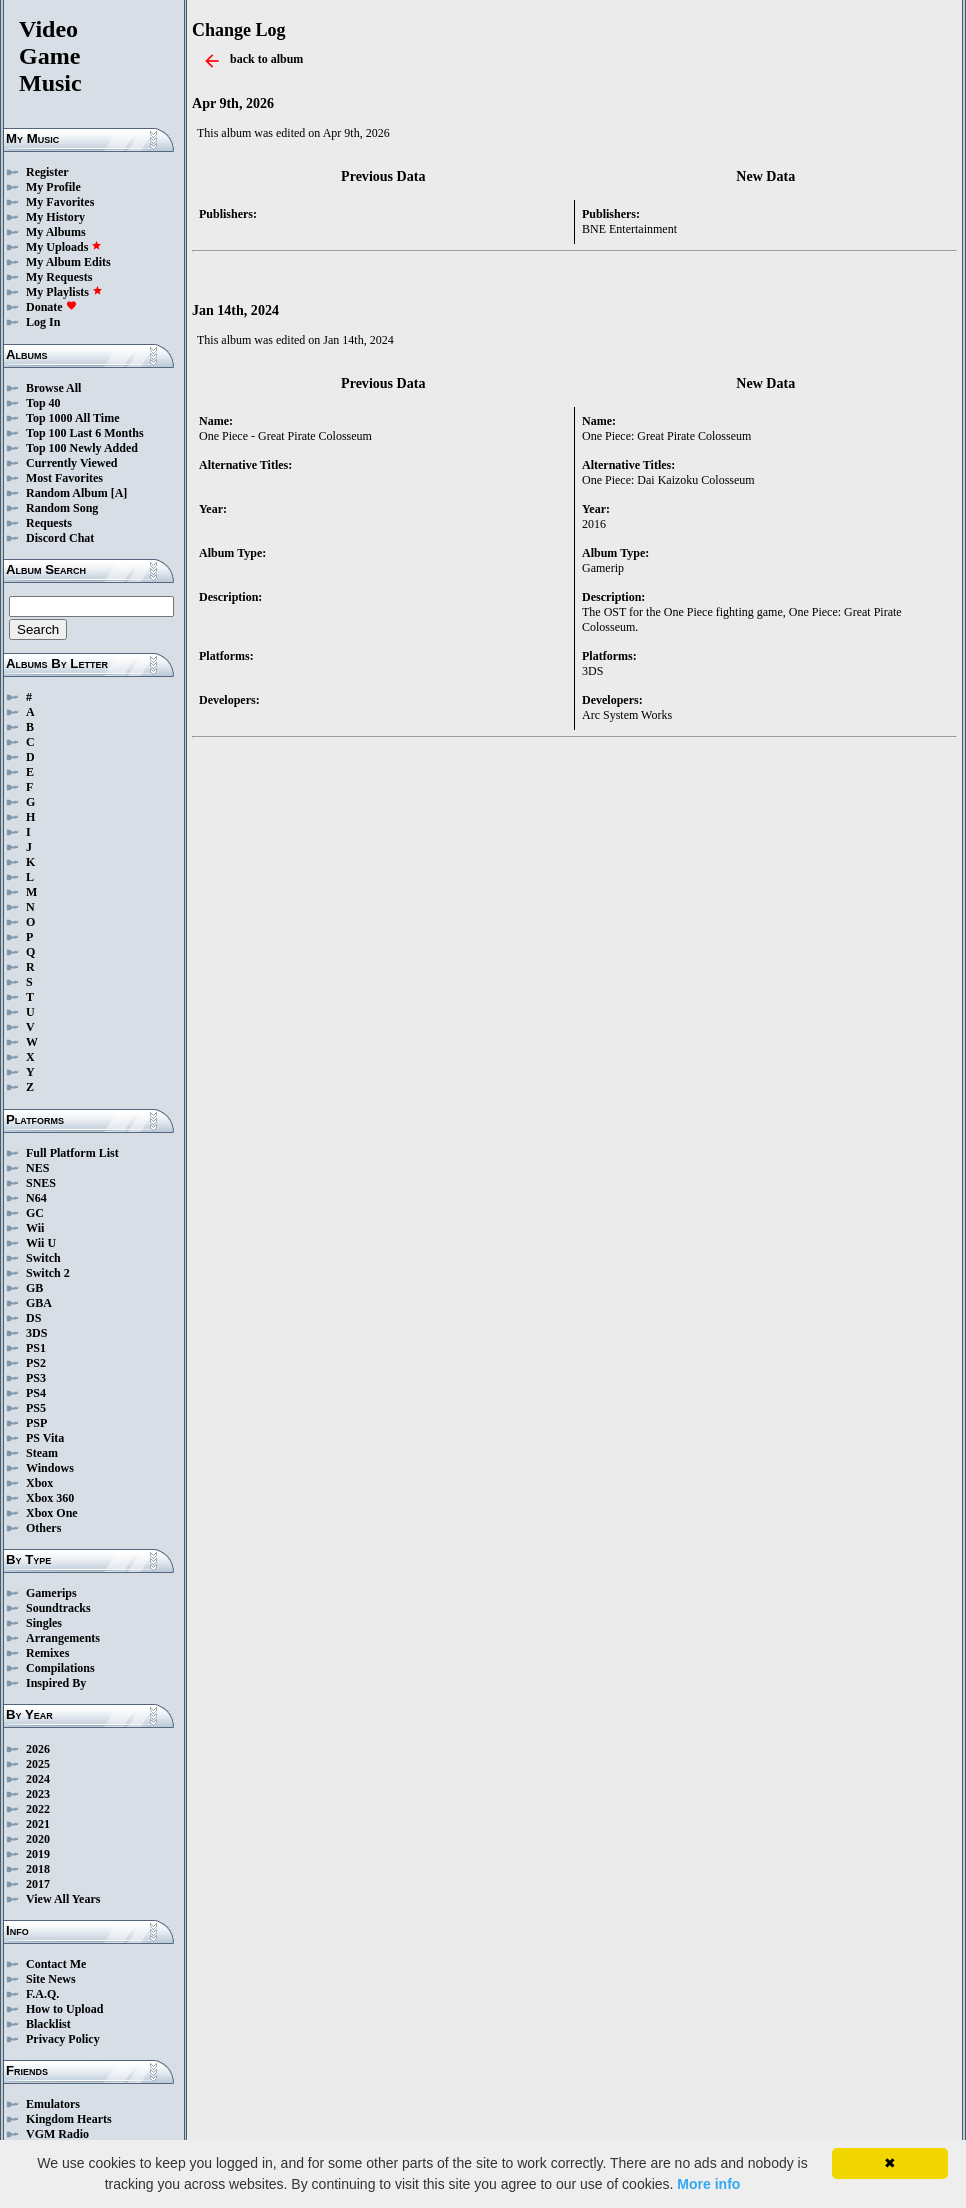 This screenshot has height=2208, width=966. Describe the element at coordinates (38, 1779) in the screenshot. I see `2024` at that location.